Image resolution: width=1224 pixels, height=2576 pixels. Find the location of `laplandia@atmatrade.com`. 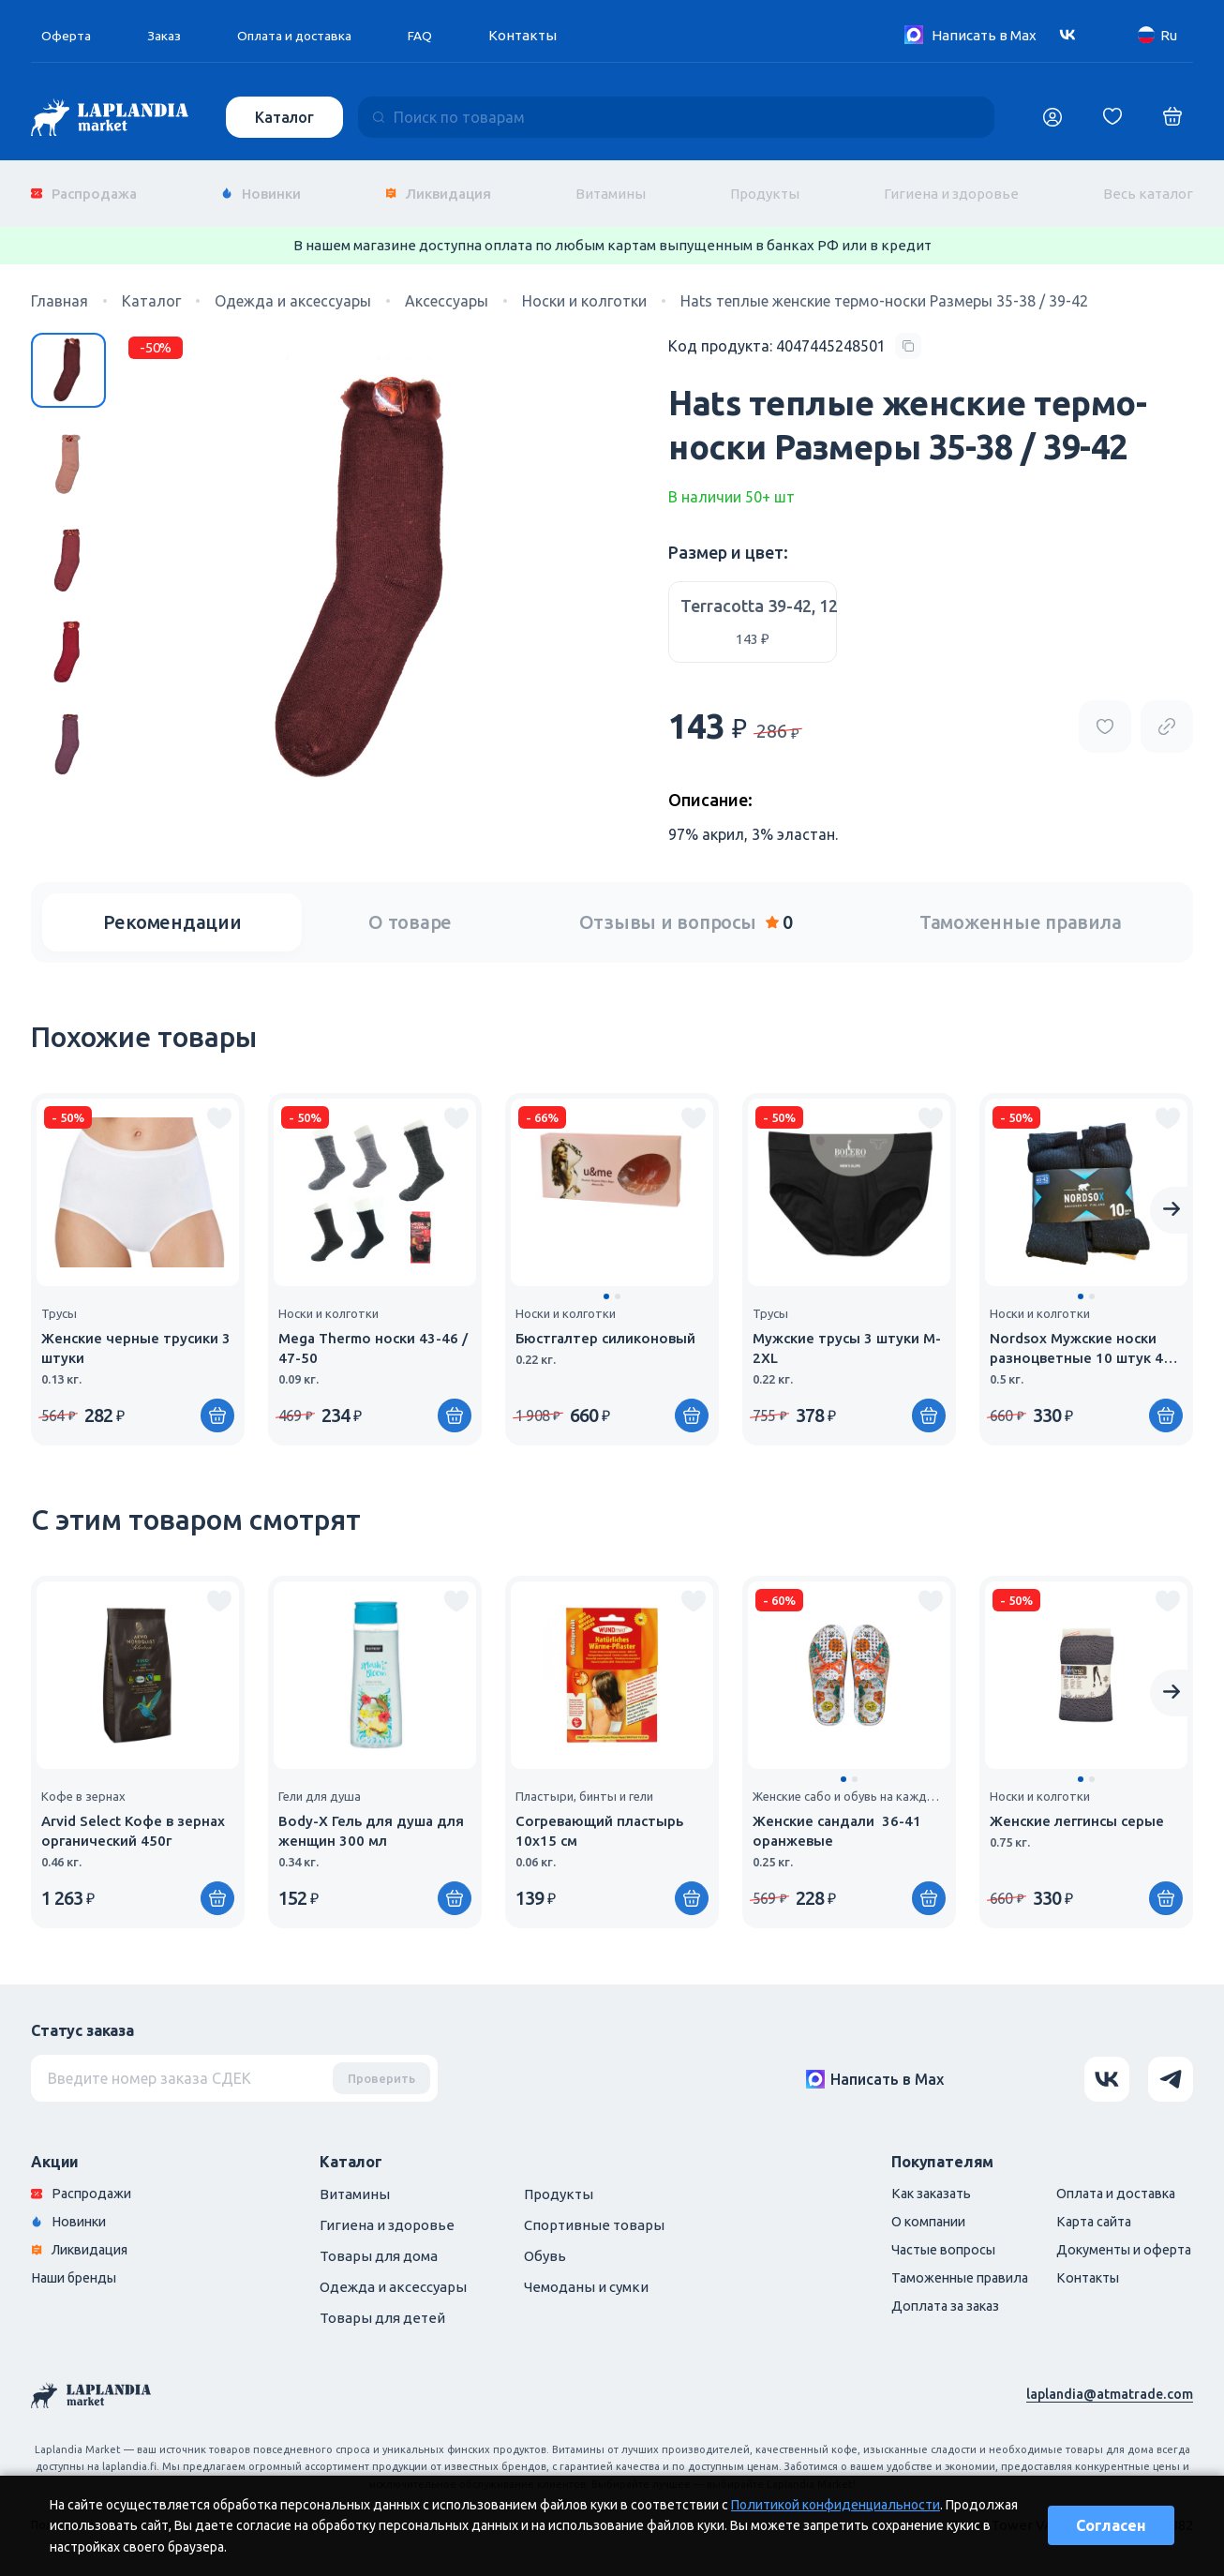

laplandia@atmatrade.com is located at coordinates (1107, 2381).